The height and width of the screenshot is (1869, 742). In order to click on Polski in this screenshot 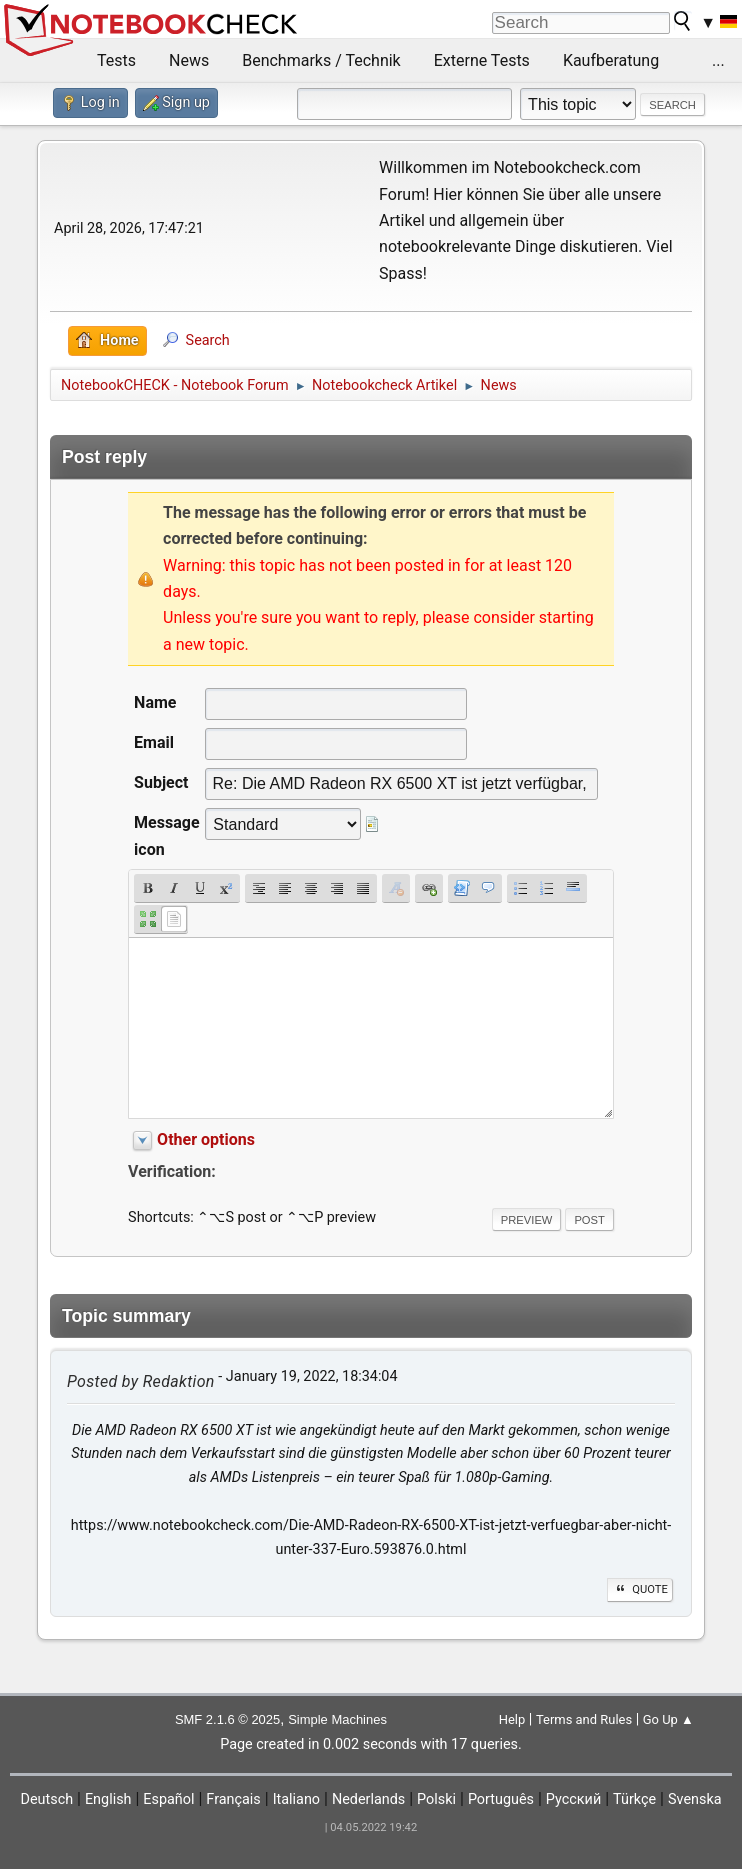, I will do `click(436, 1799)`.